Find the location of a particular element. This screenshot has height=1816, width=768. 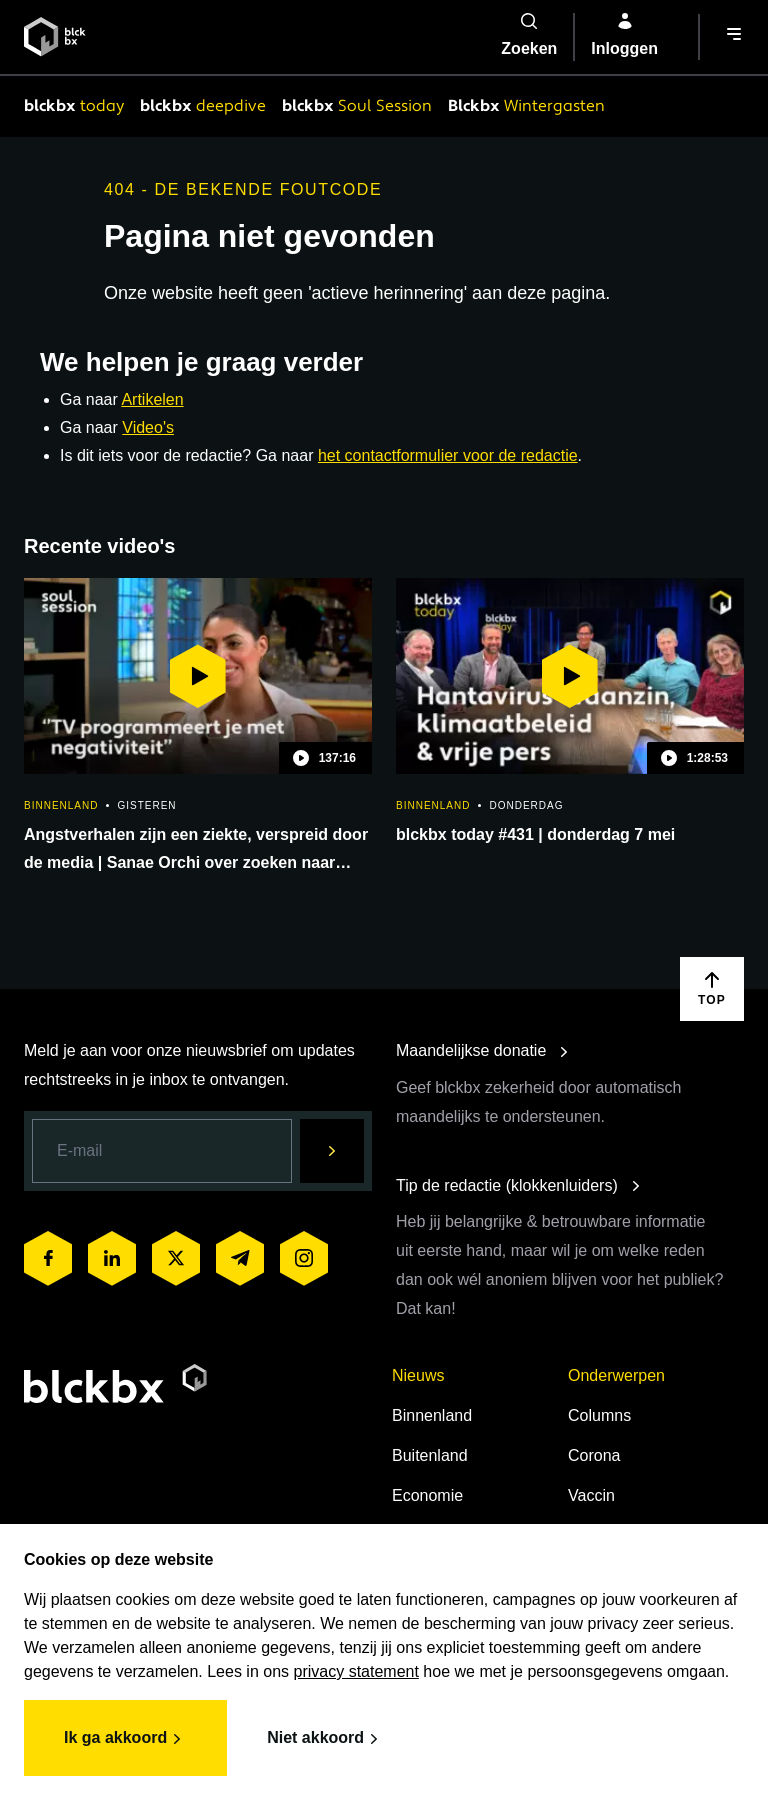

Binnenland is located at coordinates (432, 1415).